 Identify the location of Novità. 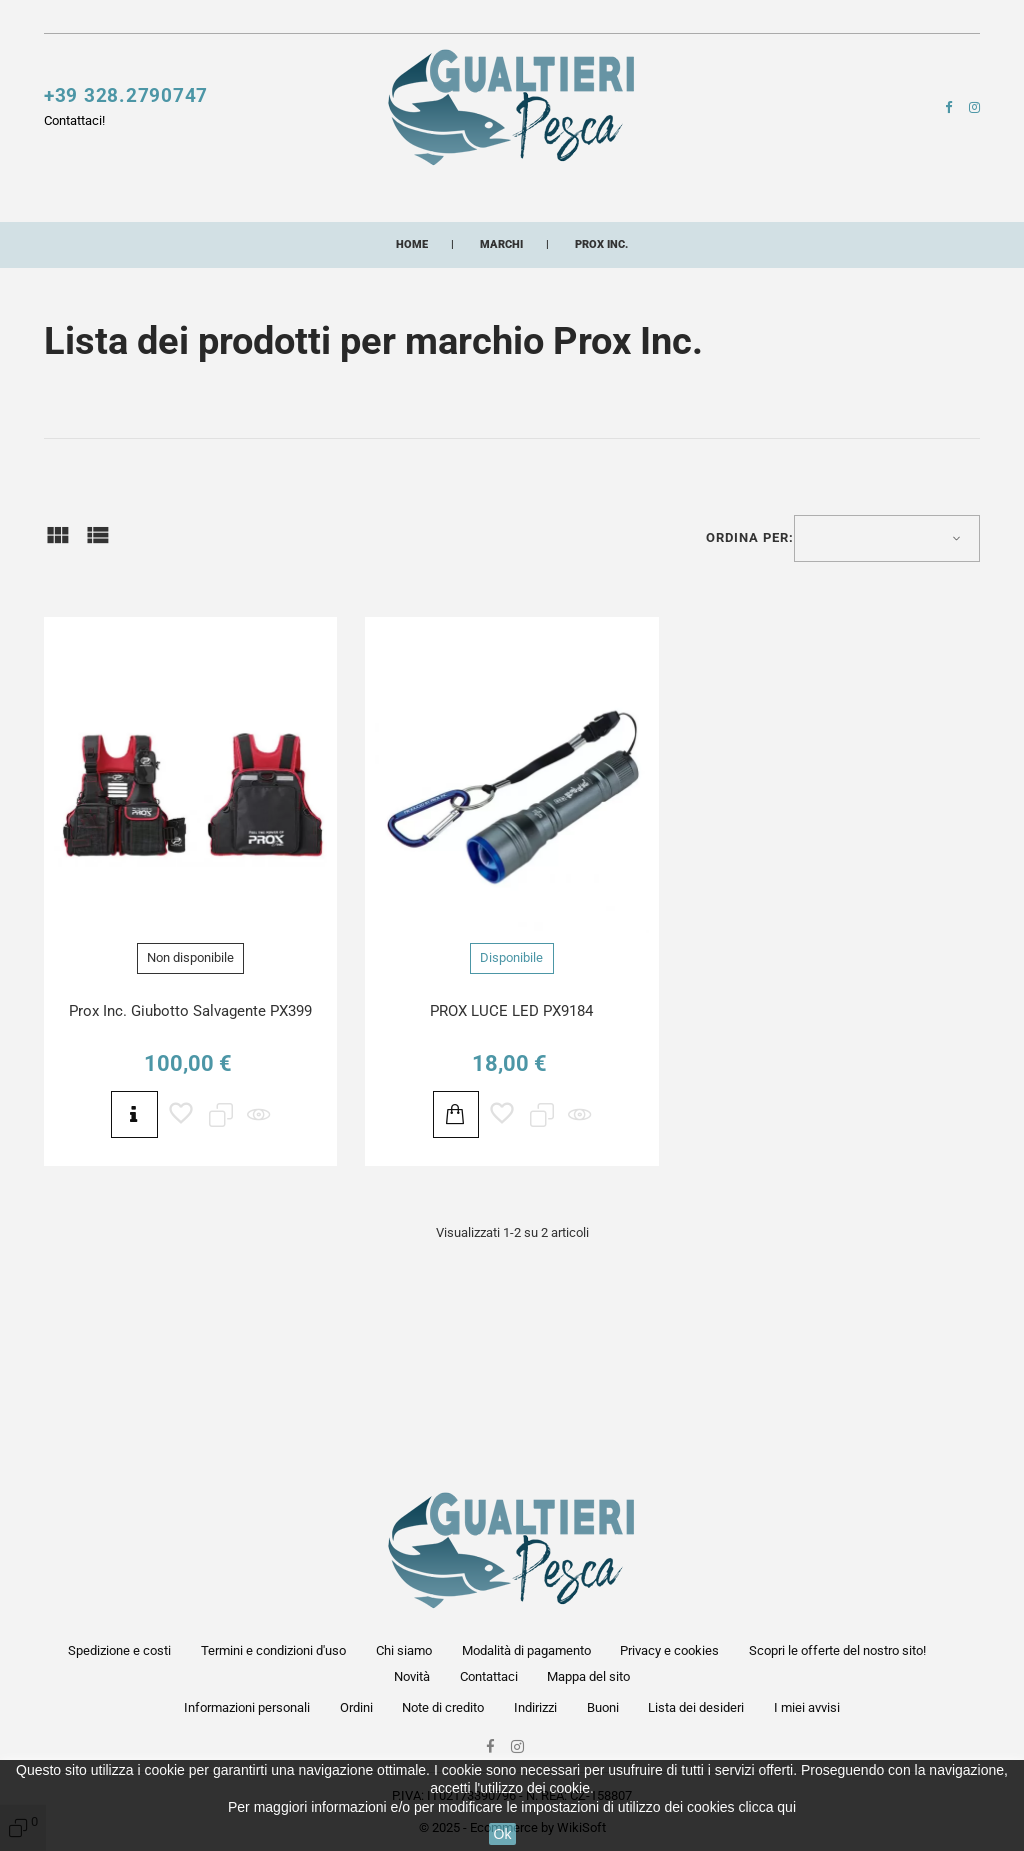
(448, 20).